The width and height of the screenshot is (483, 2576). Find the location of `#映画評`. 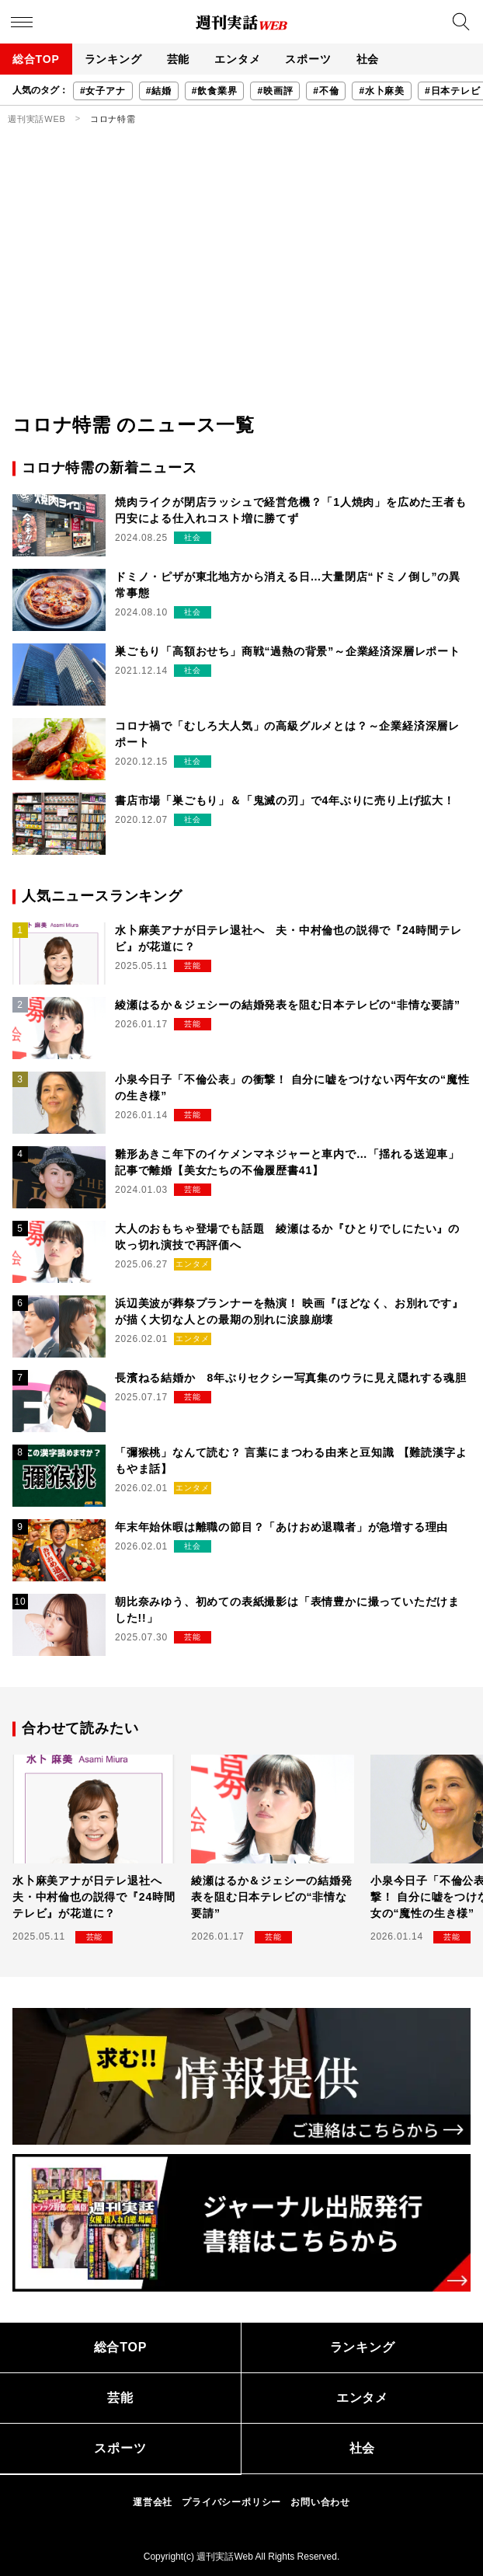

#映画評 is located at coordinates (275, 90).